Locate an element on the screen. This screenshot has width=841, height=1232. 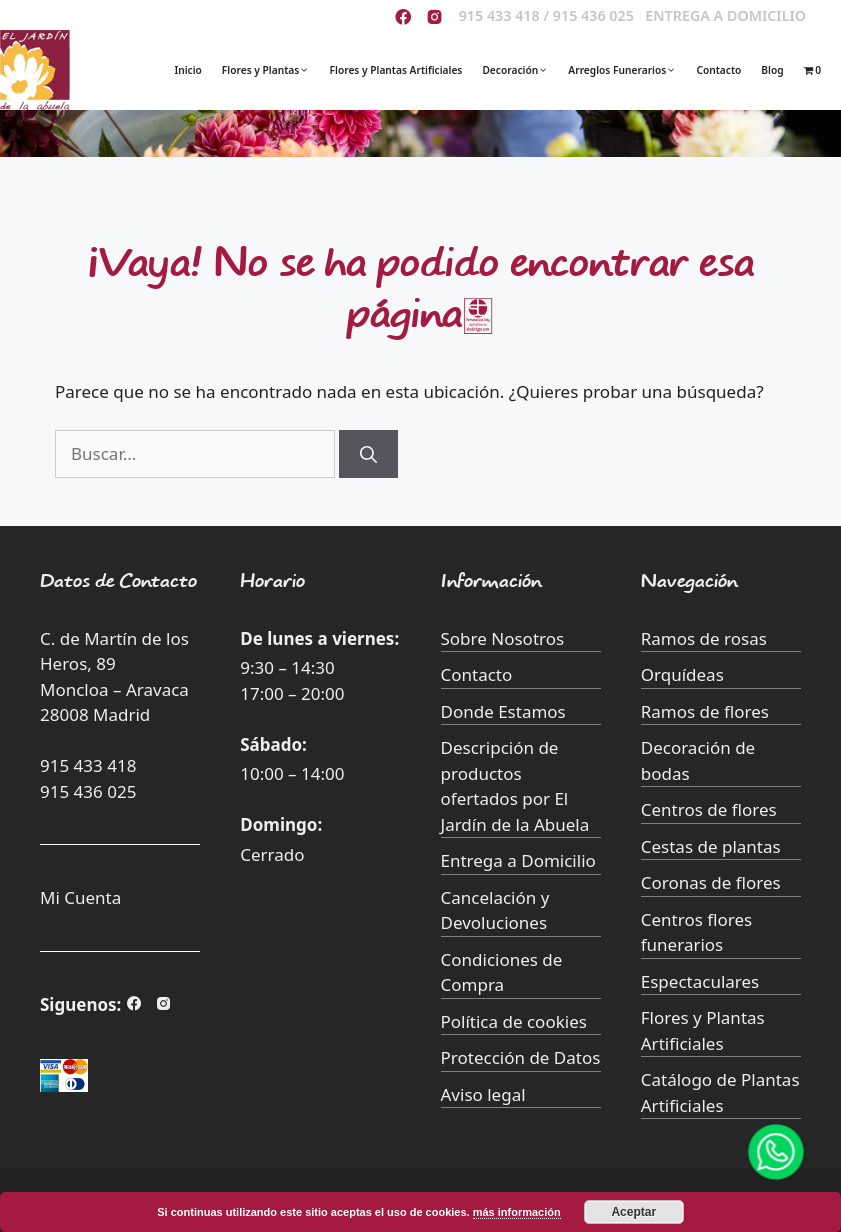
Orquídeas is located at coordinates (682, 674).